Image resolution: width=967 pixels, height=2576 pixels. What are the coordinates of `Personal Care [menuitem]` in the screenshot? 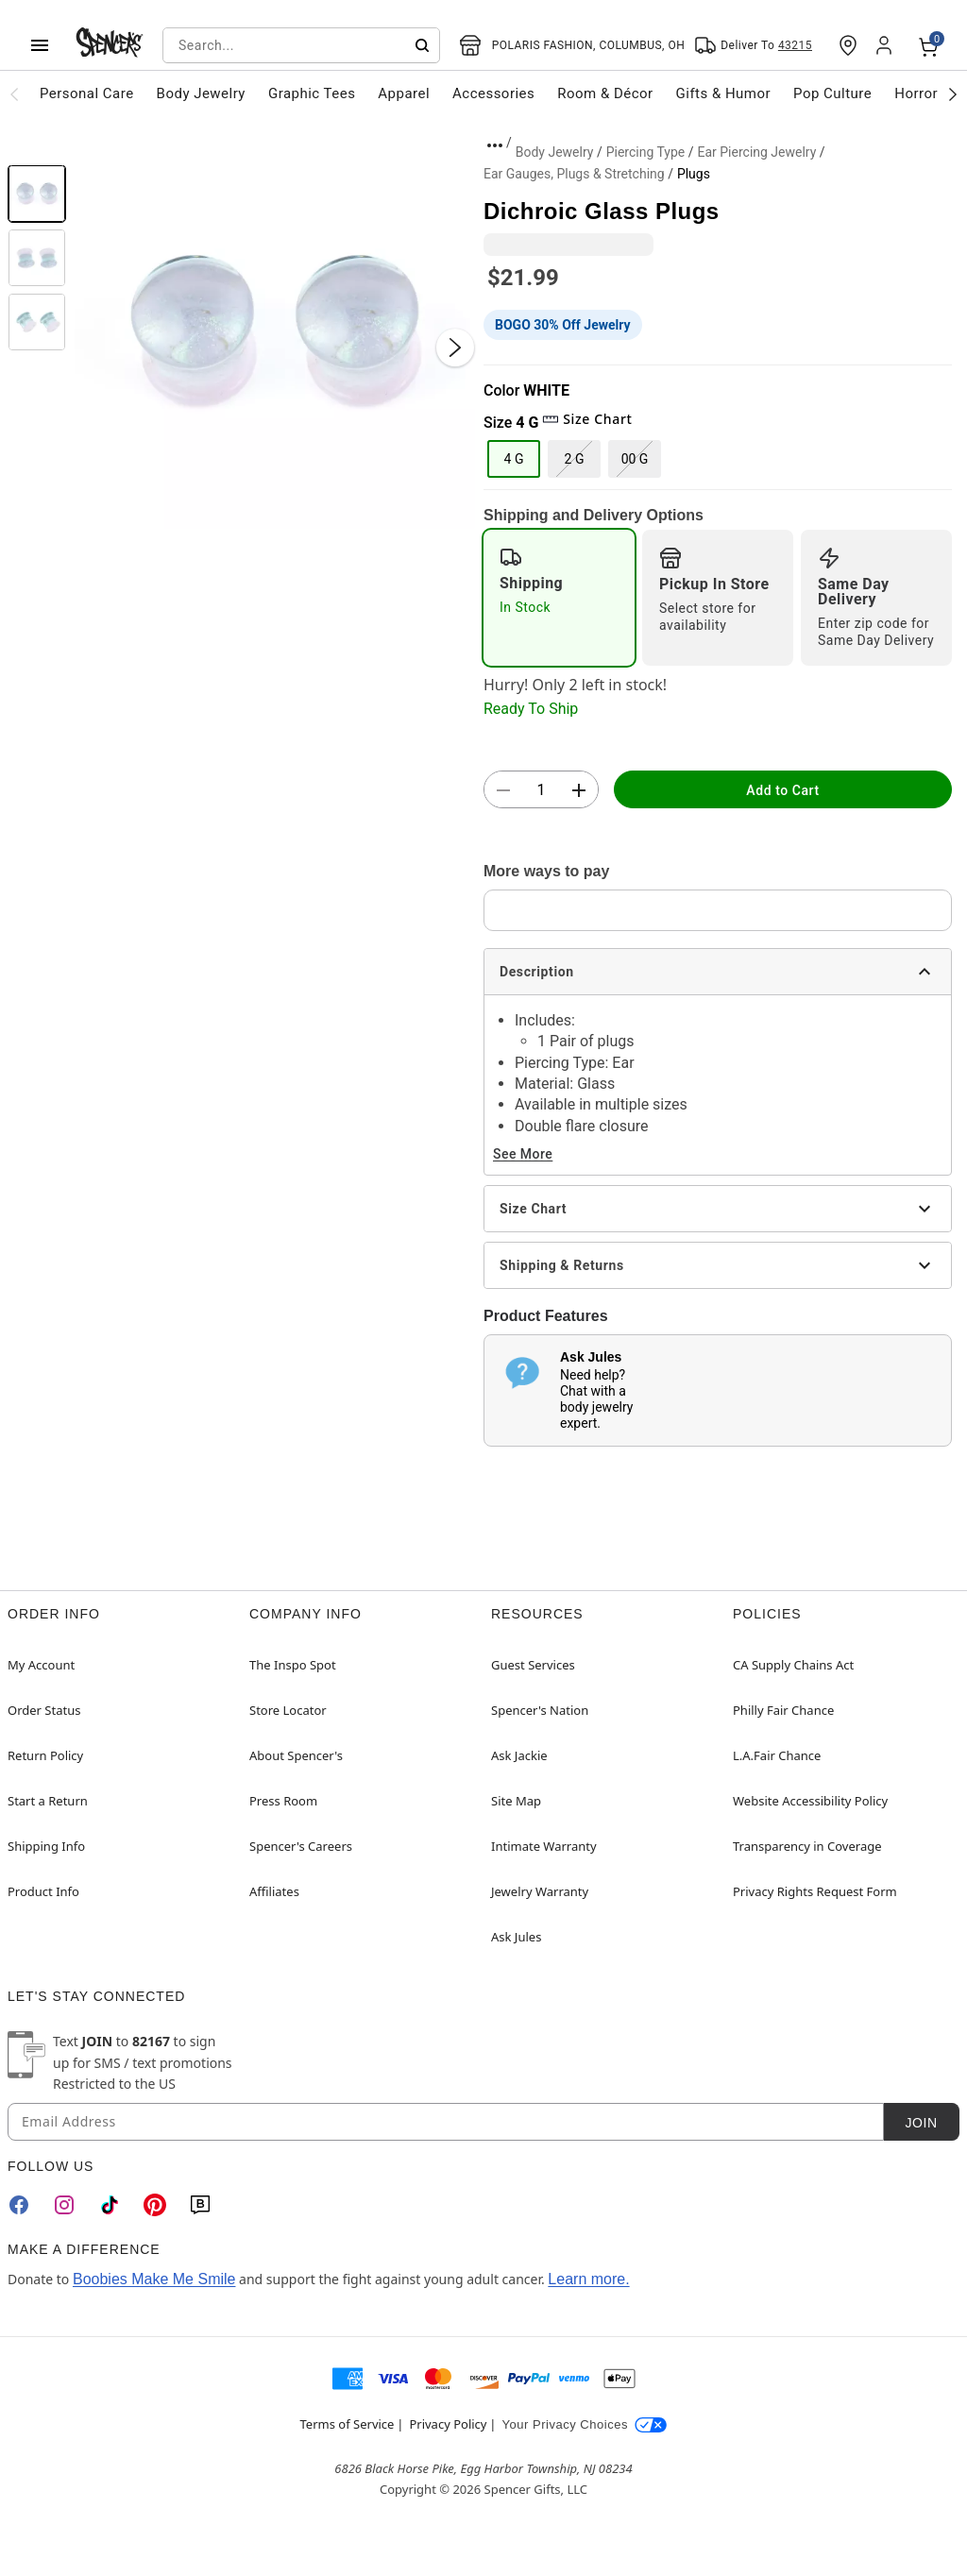 It's located at (87, 93).